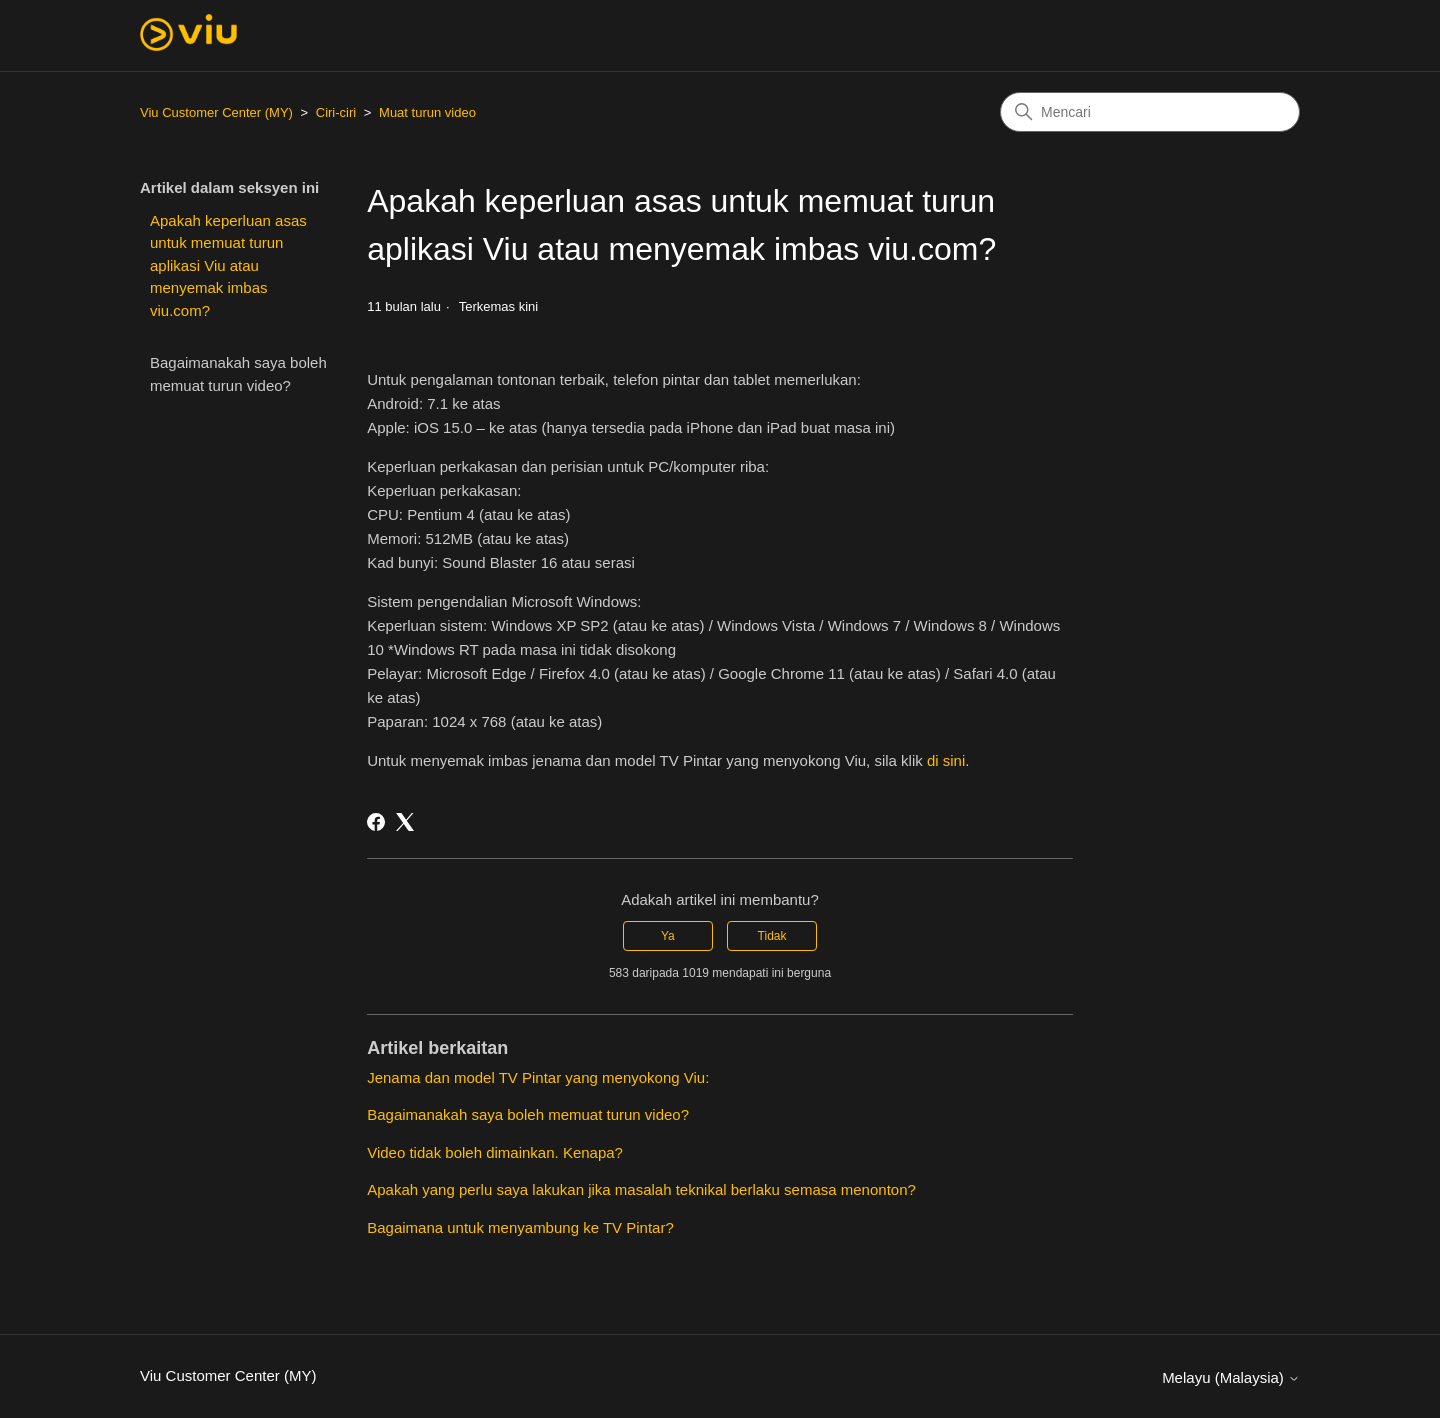 This screenshot has height=1418, width=1440. Describe the element at coordinates (538, 1077) in the screenshot. I see `Jenama dan model TV Pintar yang menyokong Viu:` at that location.